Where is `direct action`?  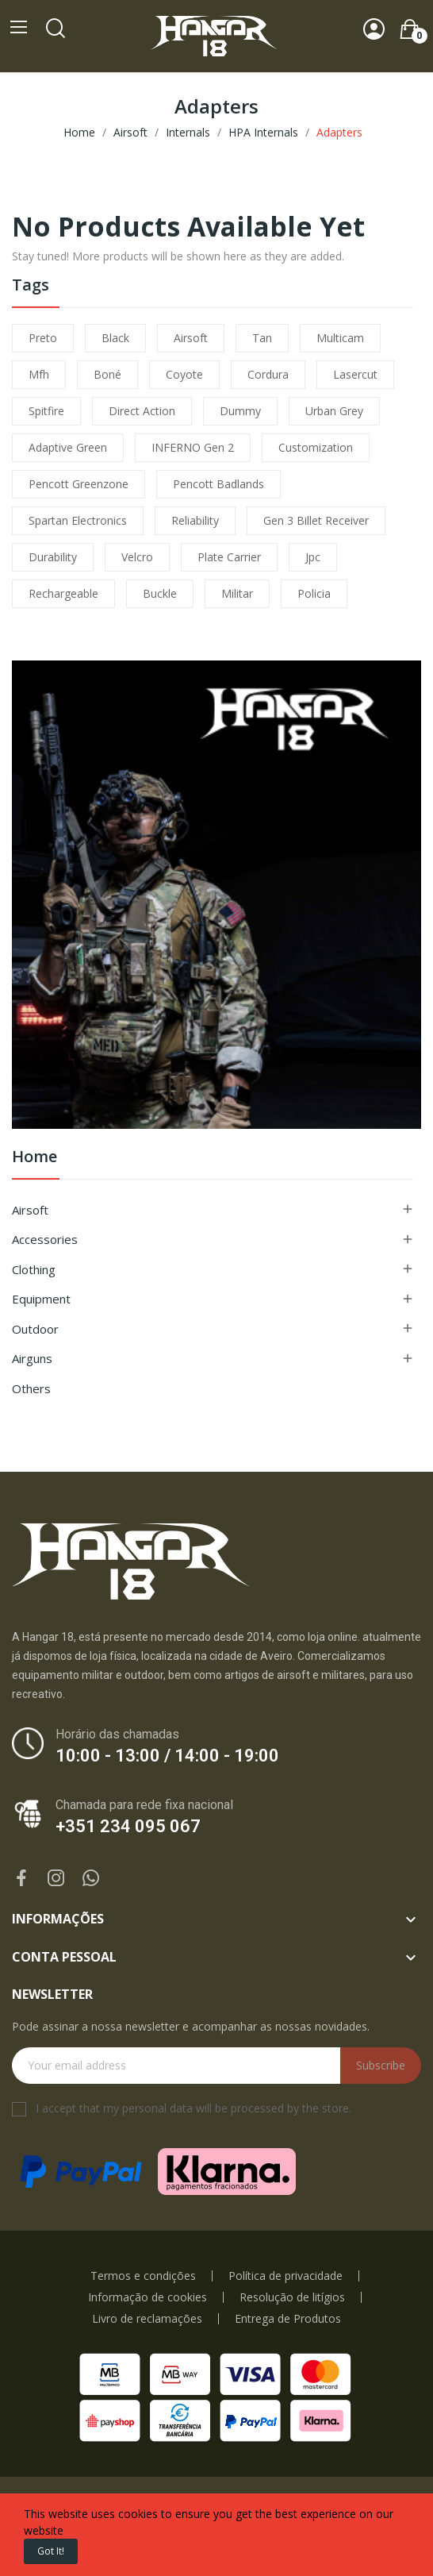
direct action is located at coordinates (142, 410).